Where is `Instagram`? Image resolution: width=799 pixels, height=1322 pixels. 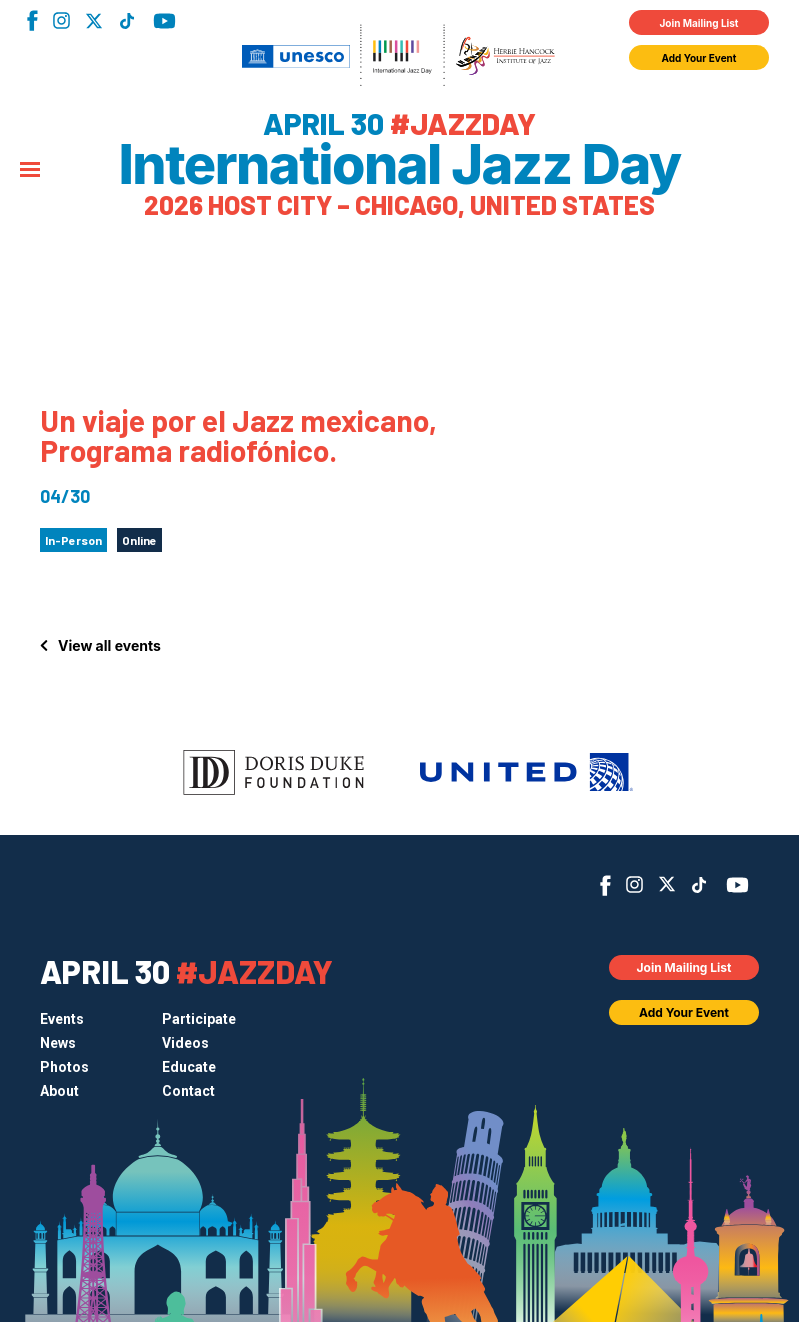 Instagram is located at coordinates (61, 20).